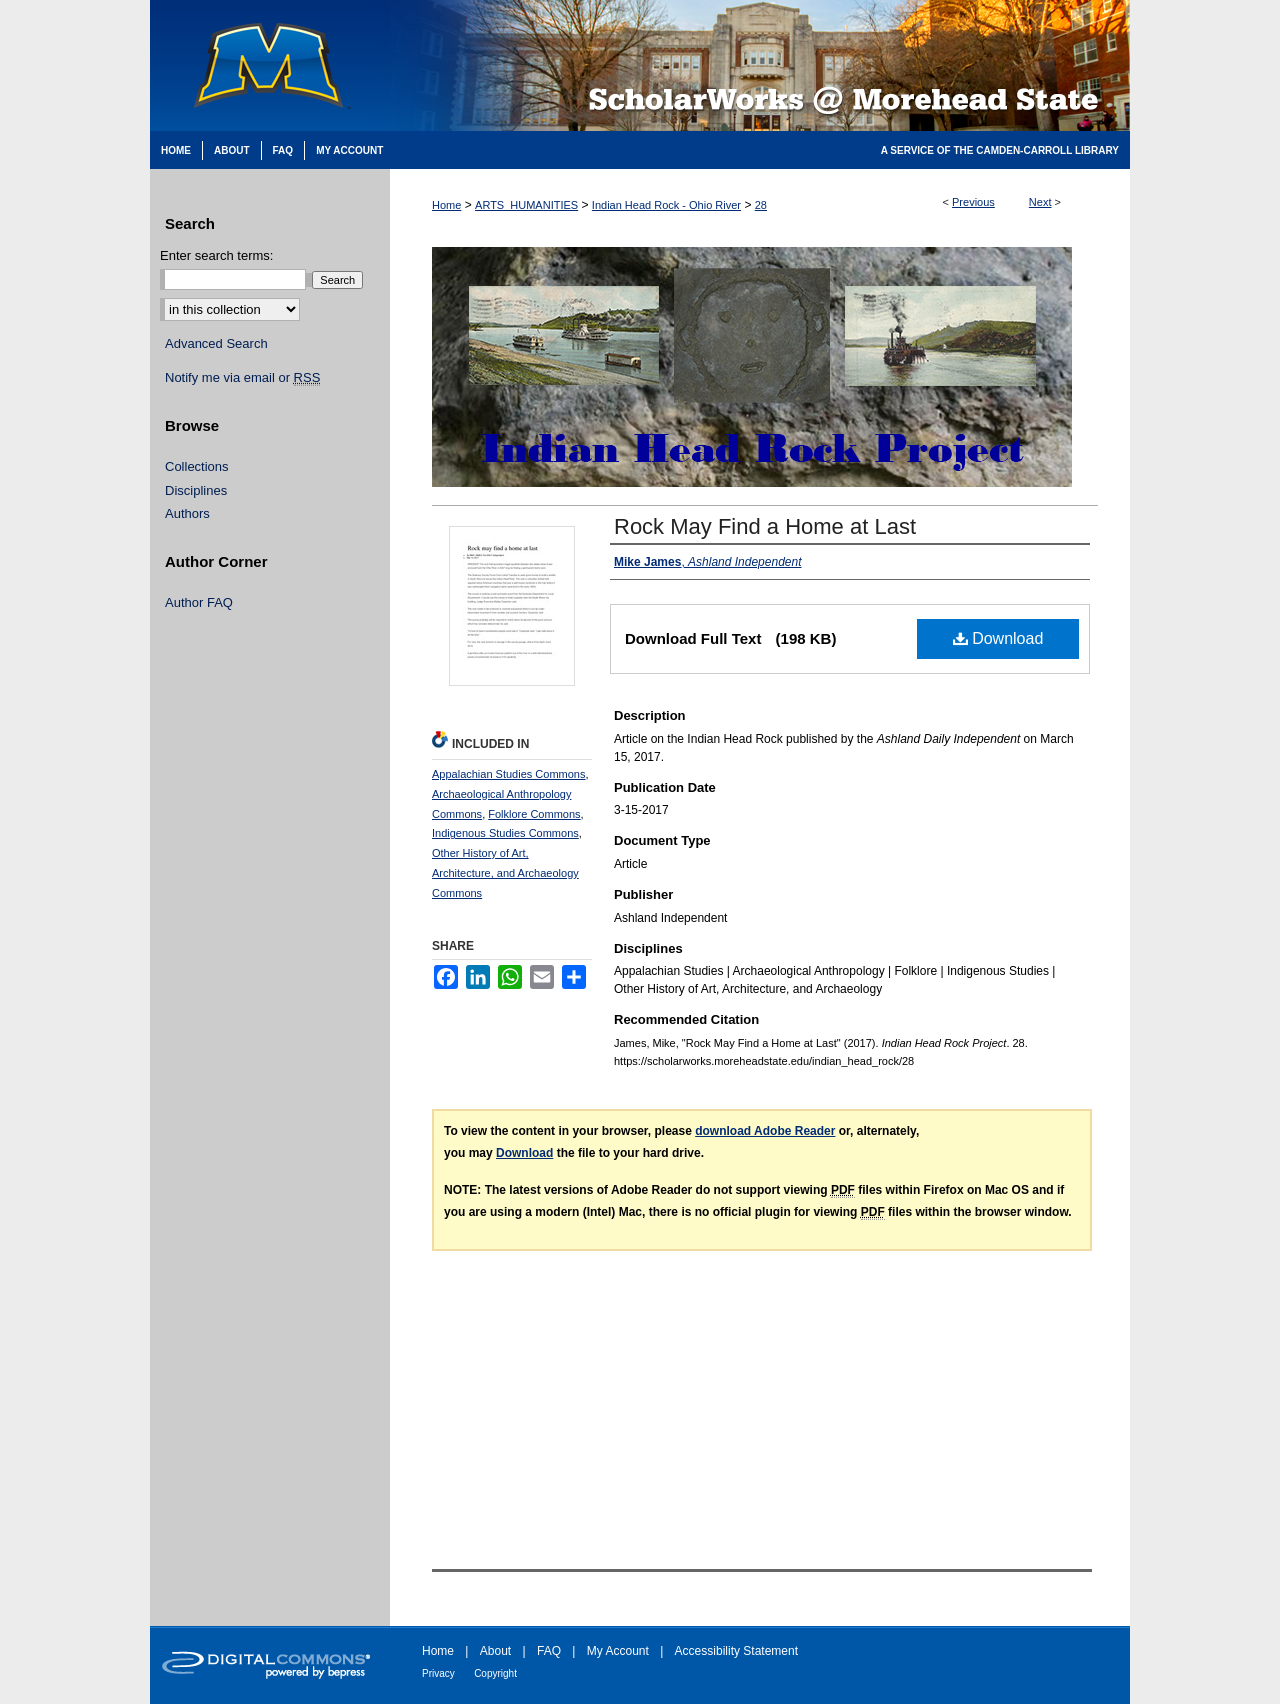  I want to click on ARTS_HUMANITIES, so click(526, 205).